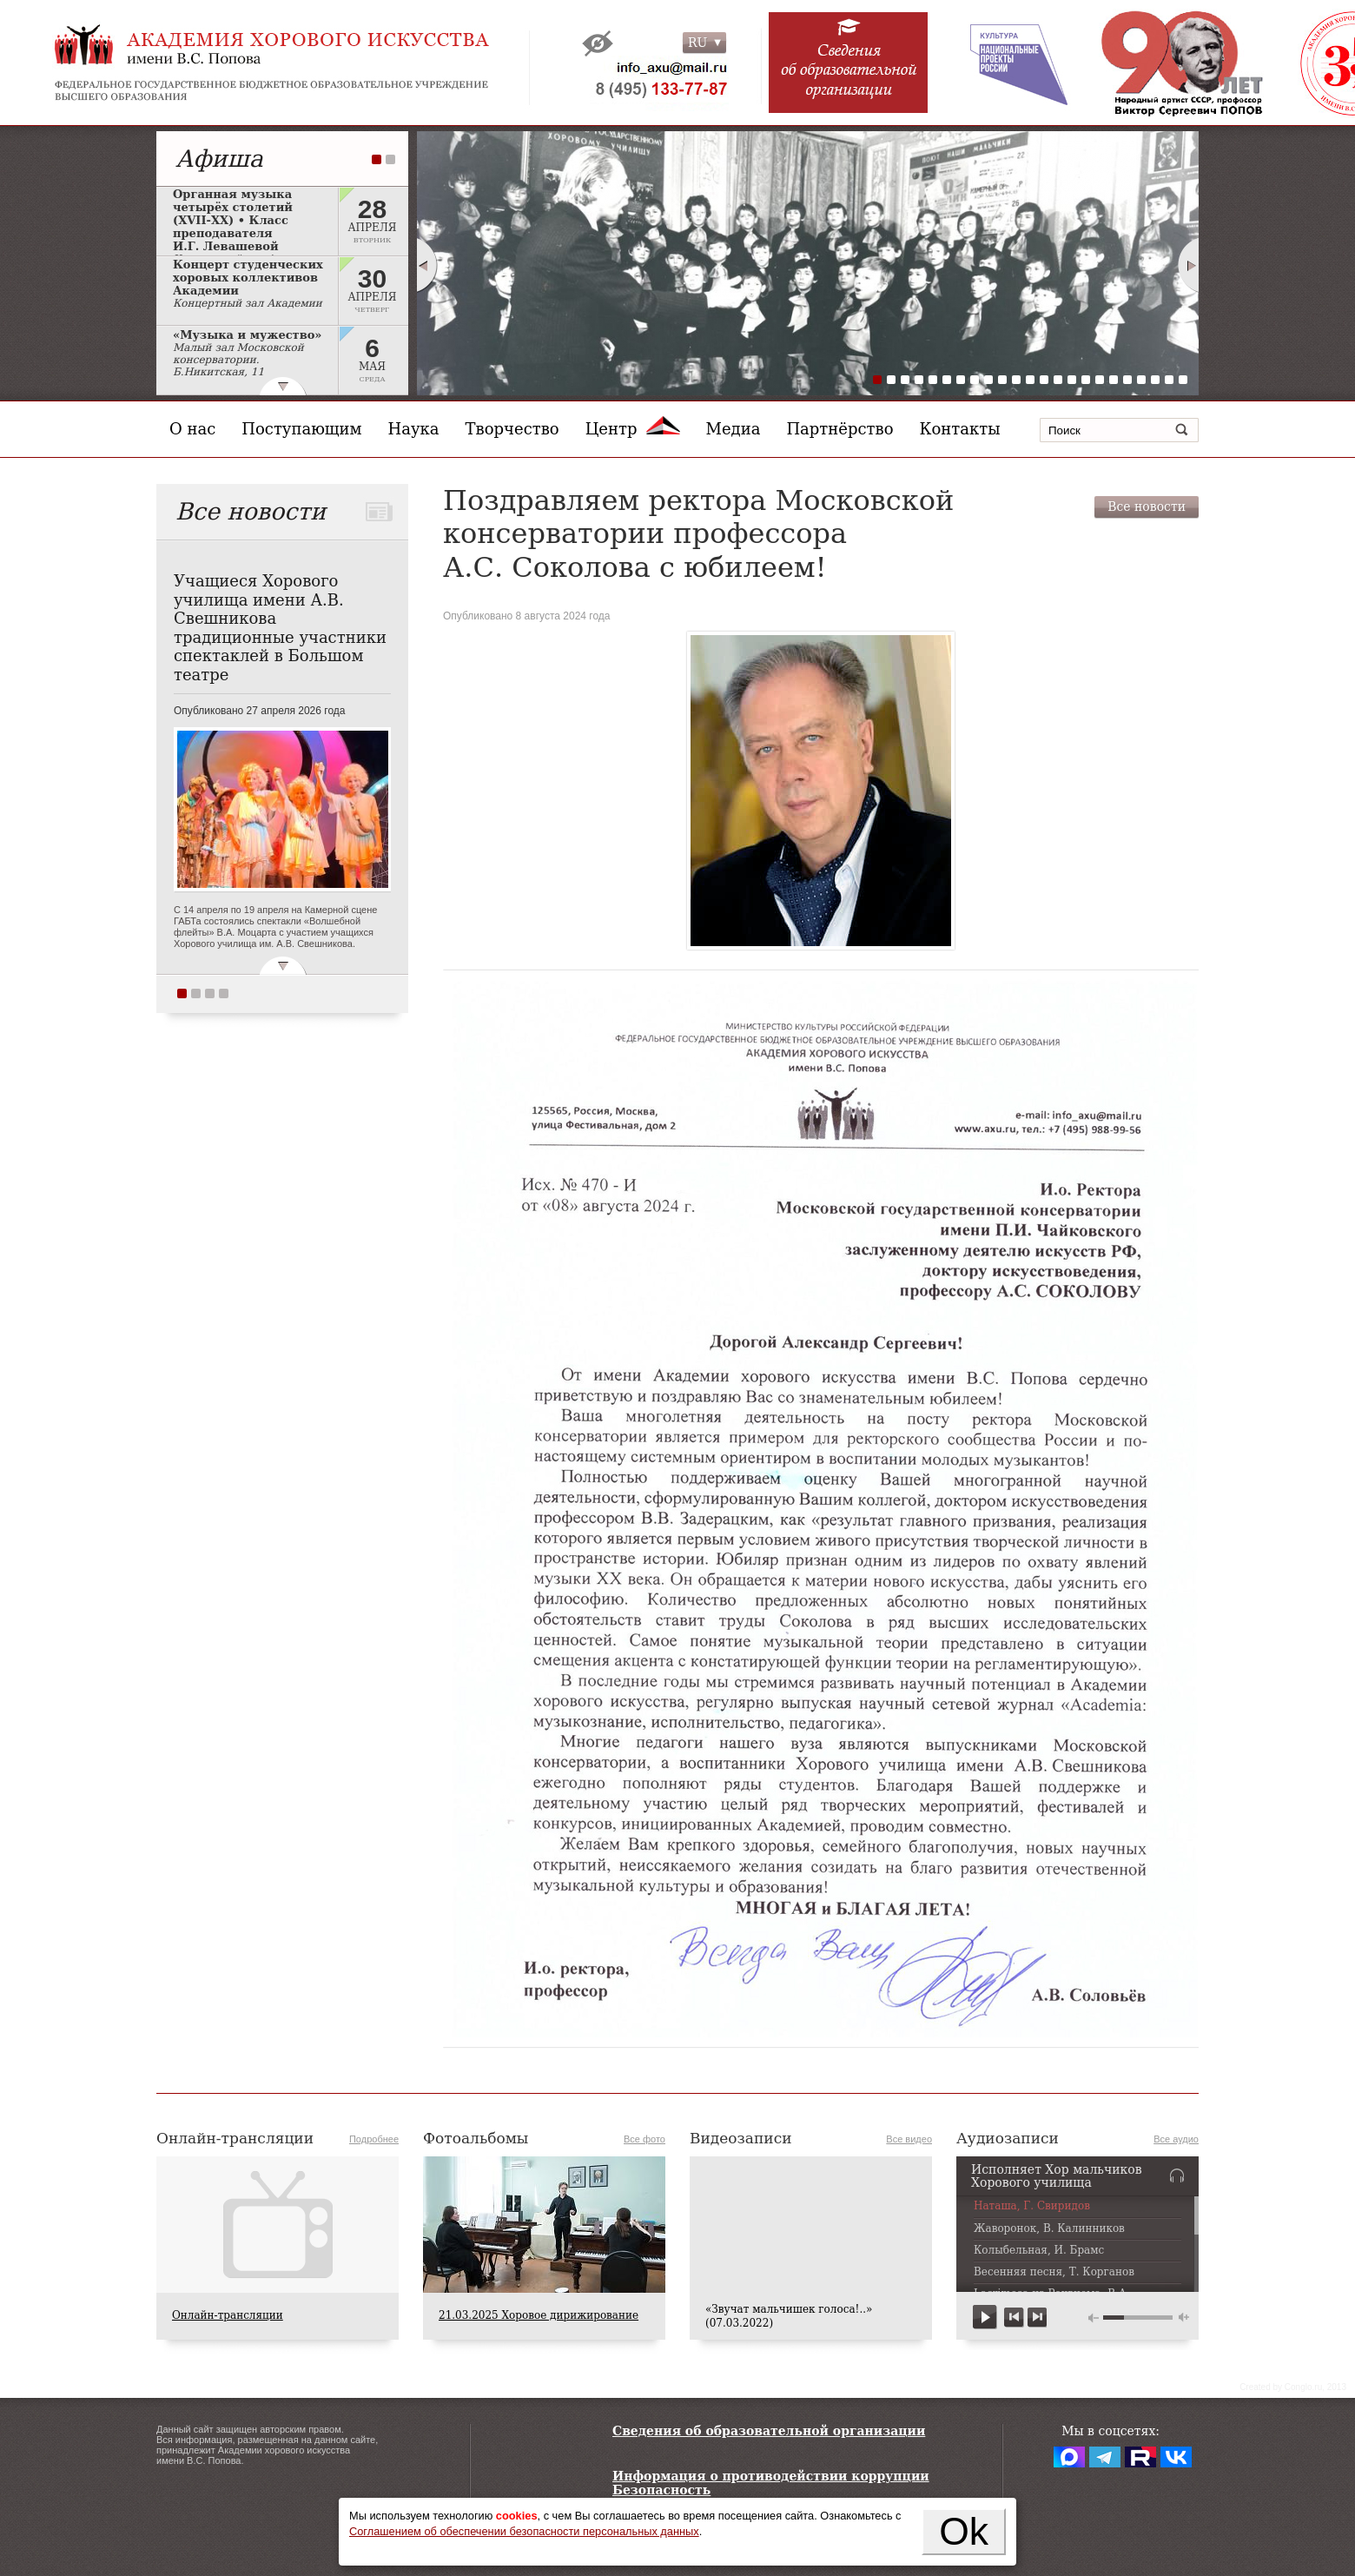 The image size is (1355, 2576). I want to click on next, so click(1037, 2318).